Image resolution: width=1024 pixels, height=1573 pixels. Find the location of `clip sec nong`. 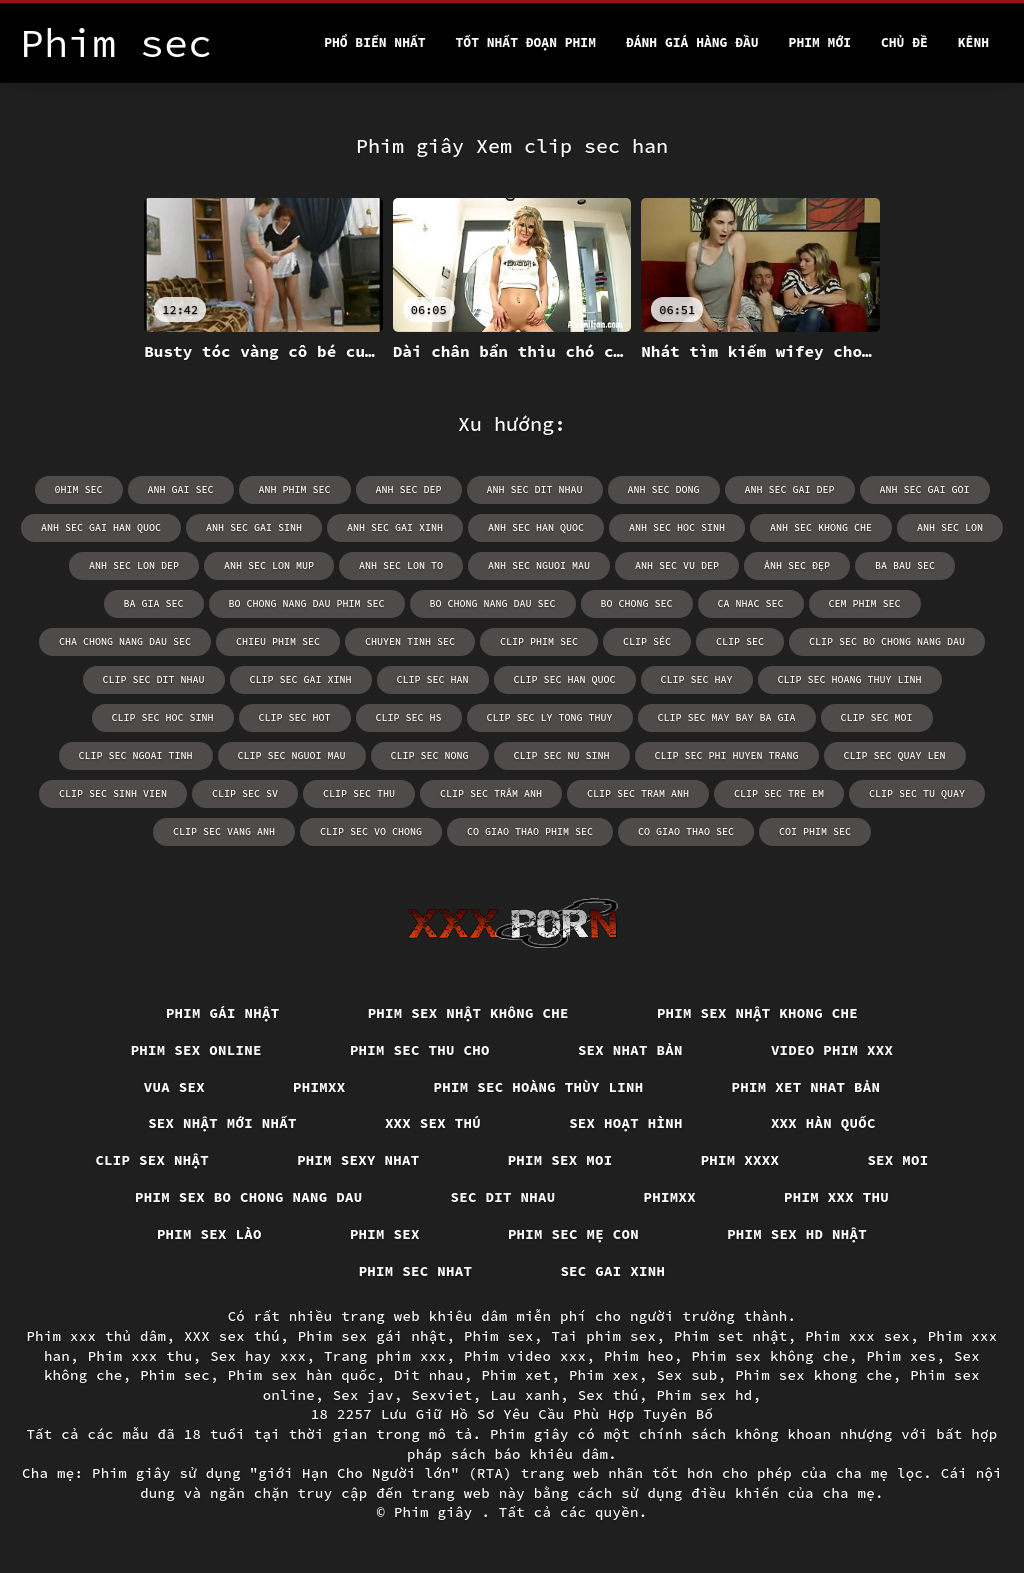

clip sec nong is located at coordinates (430, 755).